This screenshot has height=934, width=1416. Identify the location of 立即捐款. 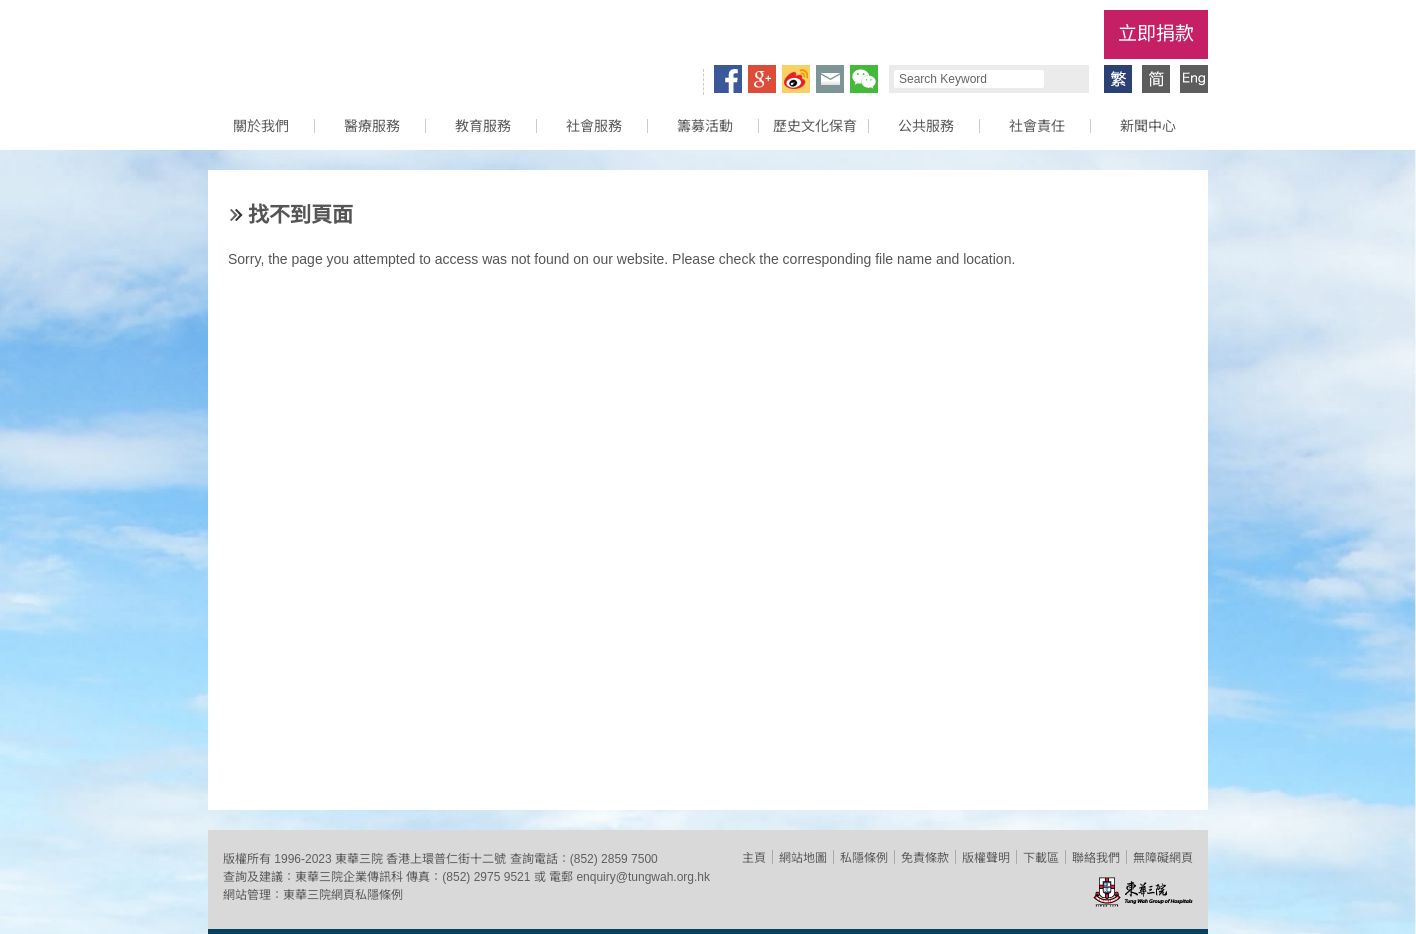
(1156, 33).